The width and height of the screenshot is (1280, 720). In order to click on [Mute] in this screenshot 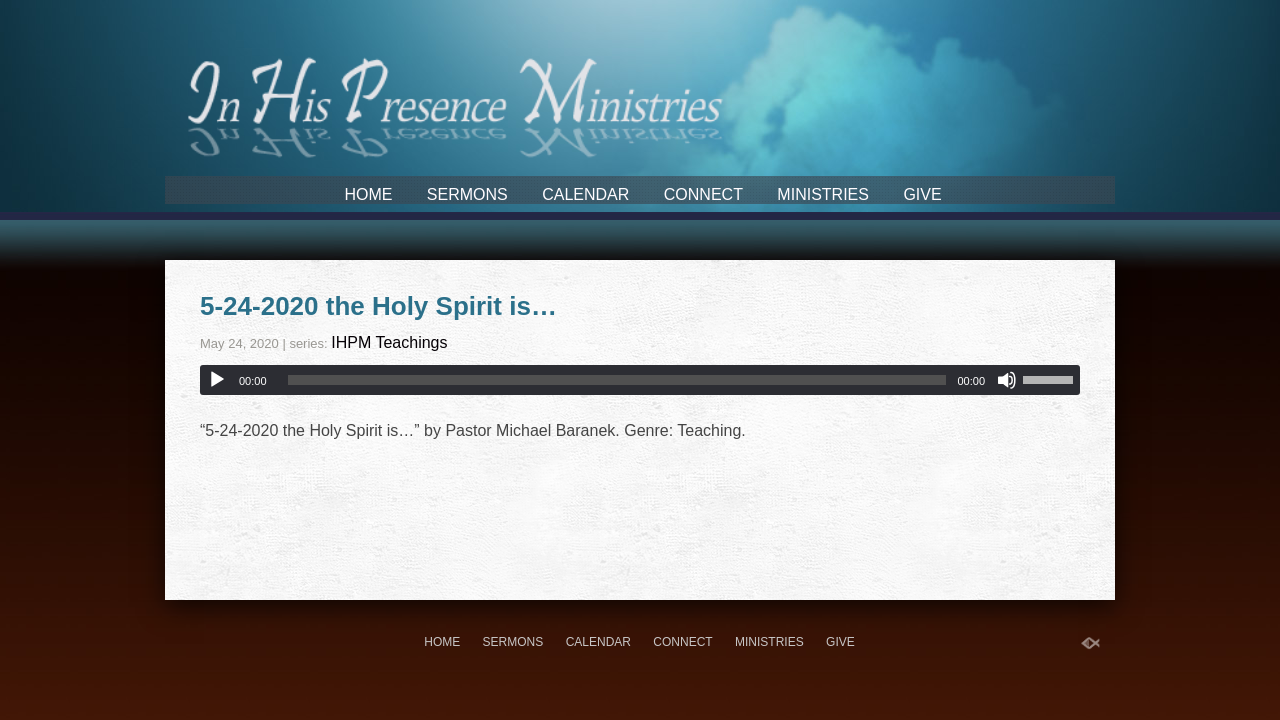, I will do `click(1007, 380)`.